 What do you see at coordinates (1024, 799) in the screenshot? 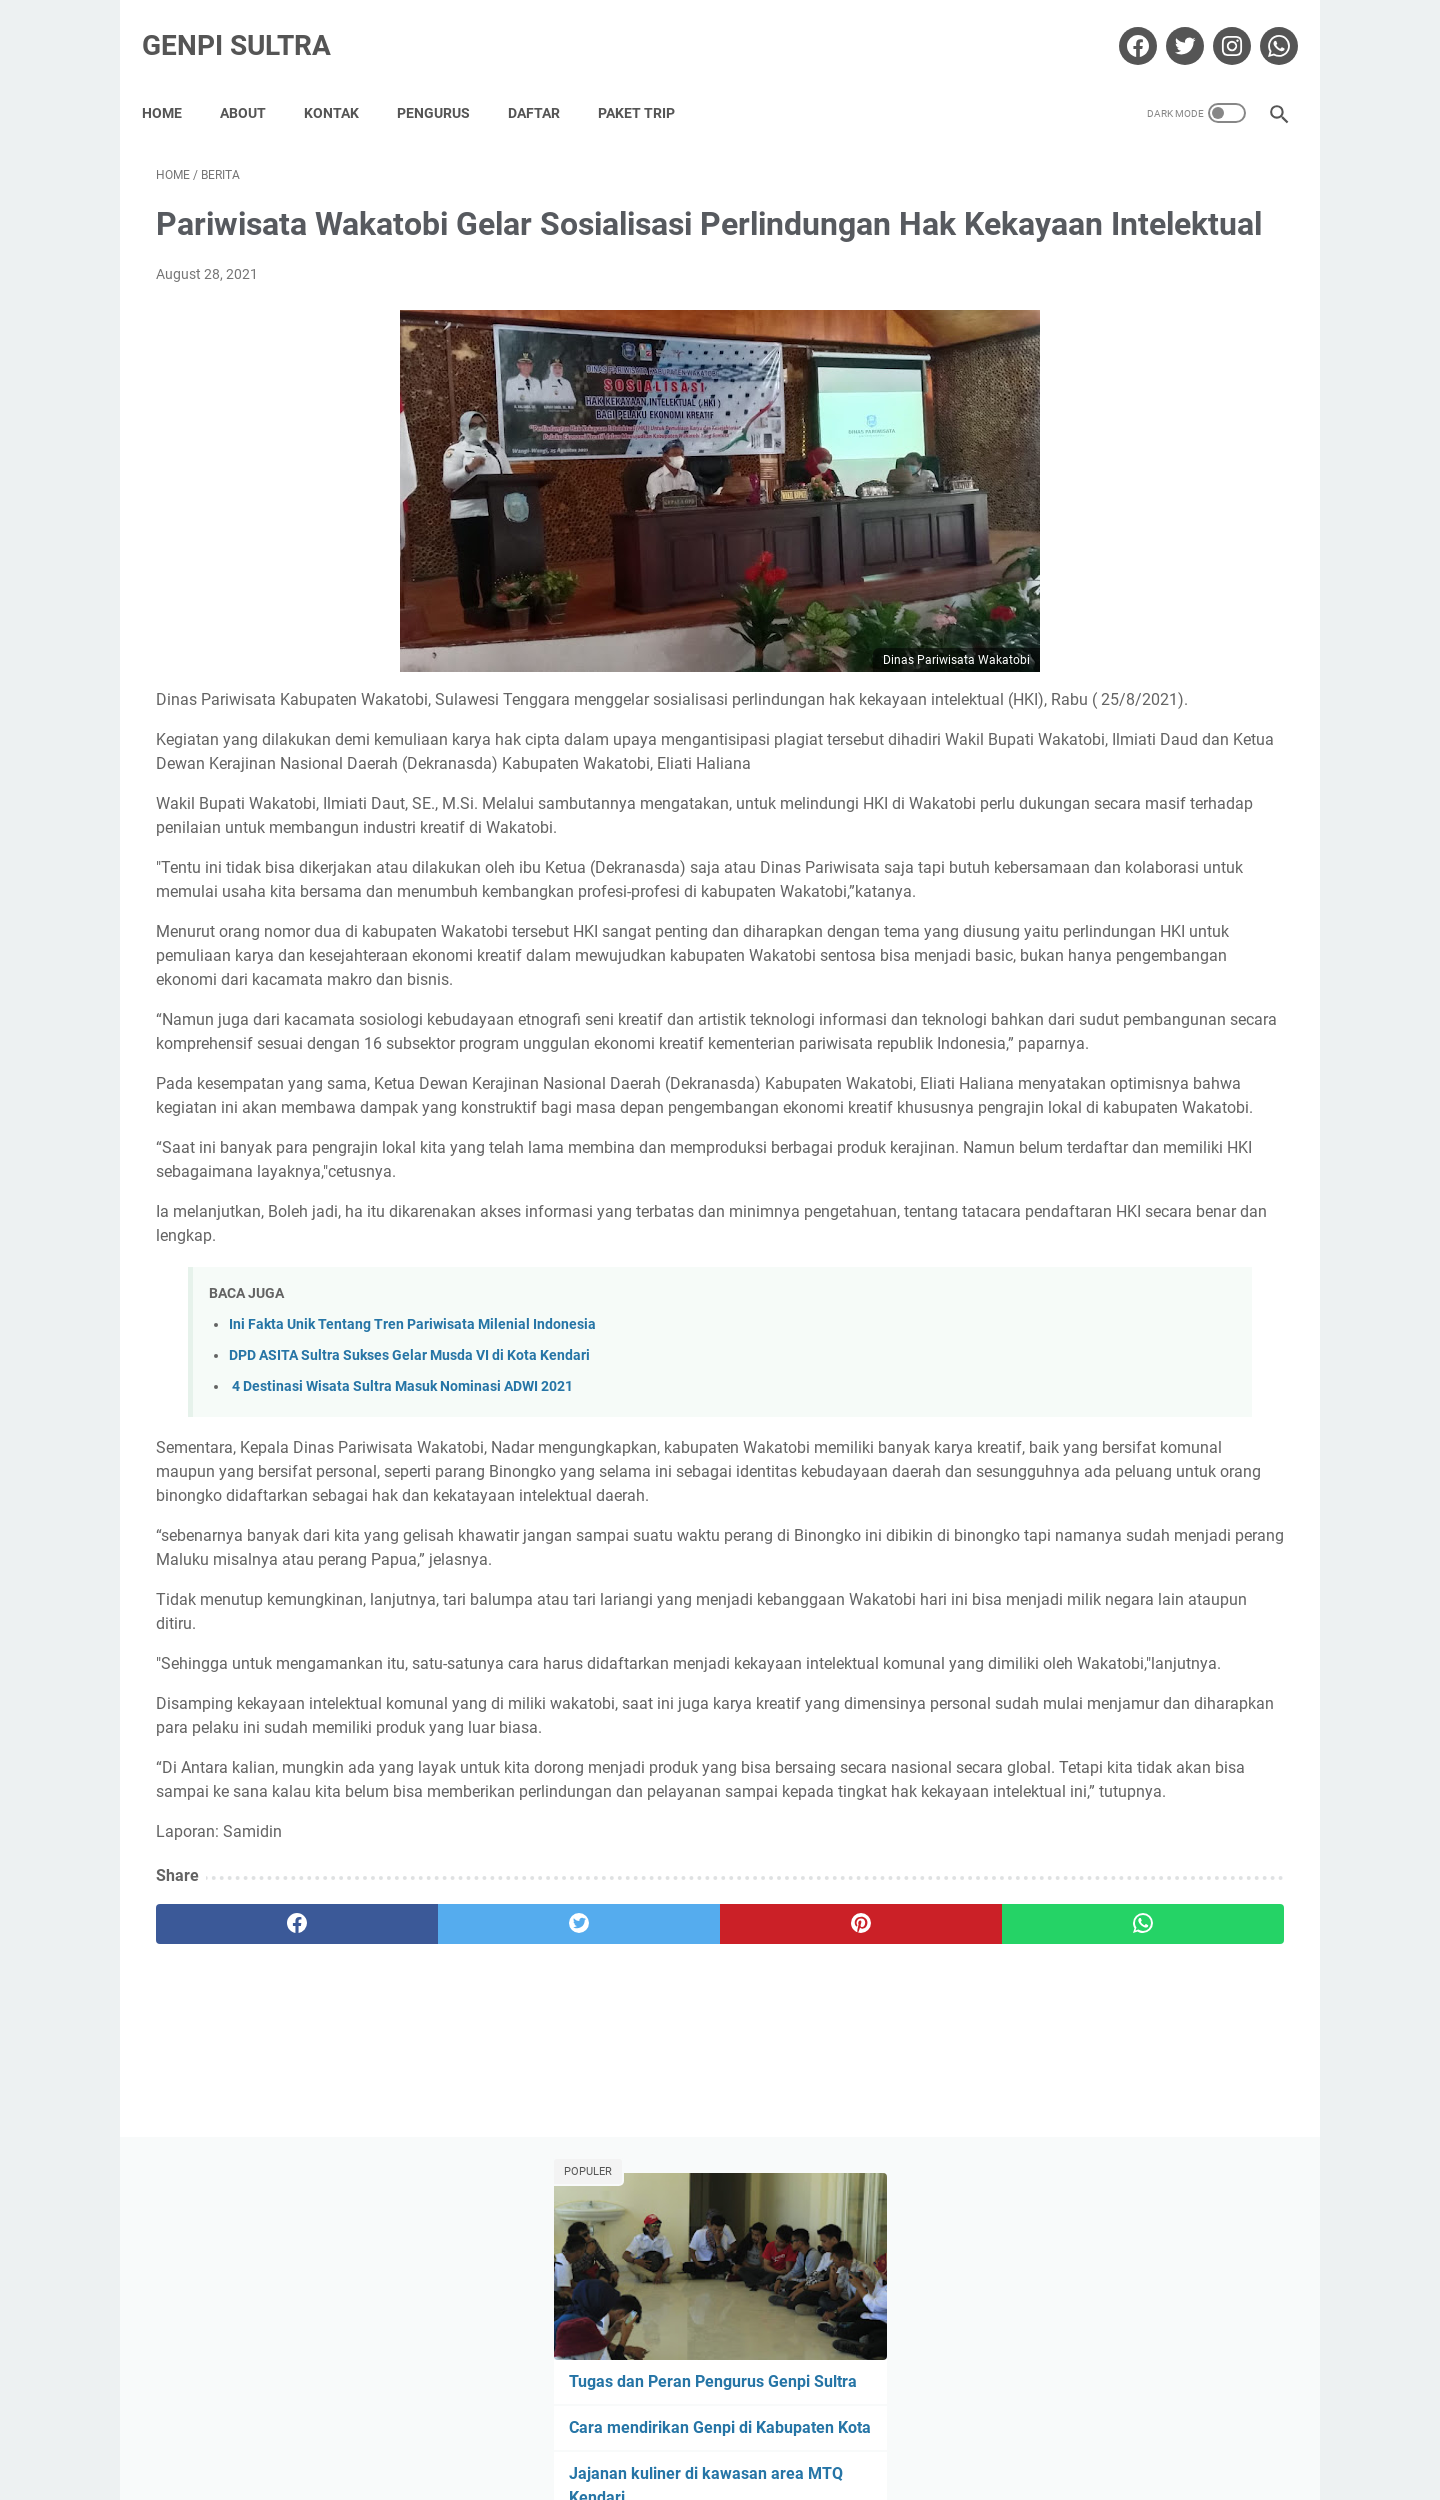
I see `info genpi` at bounding box center [1024, 799].